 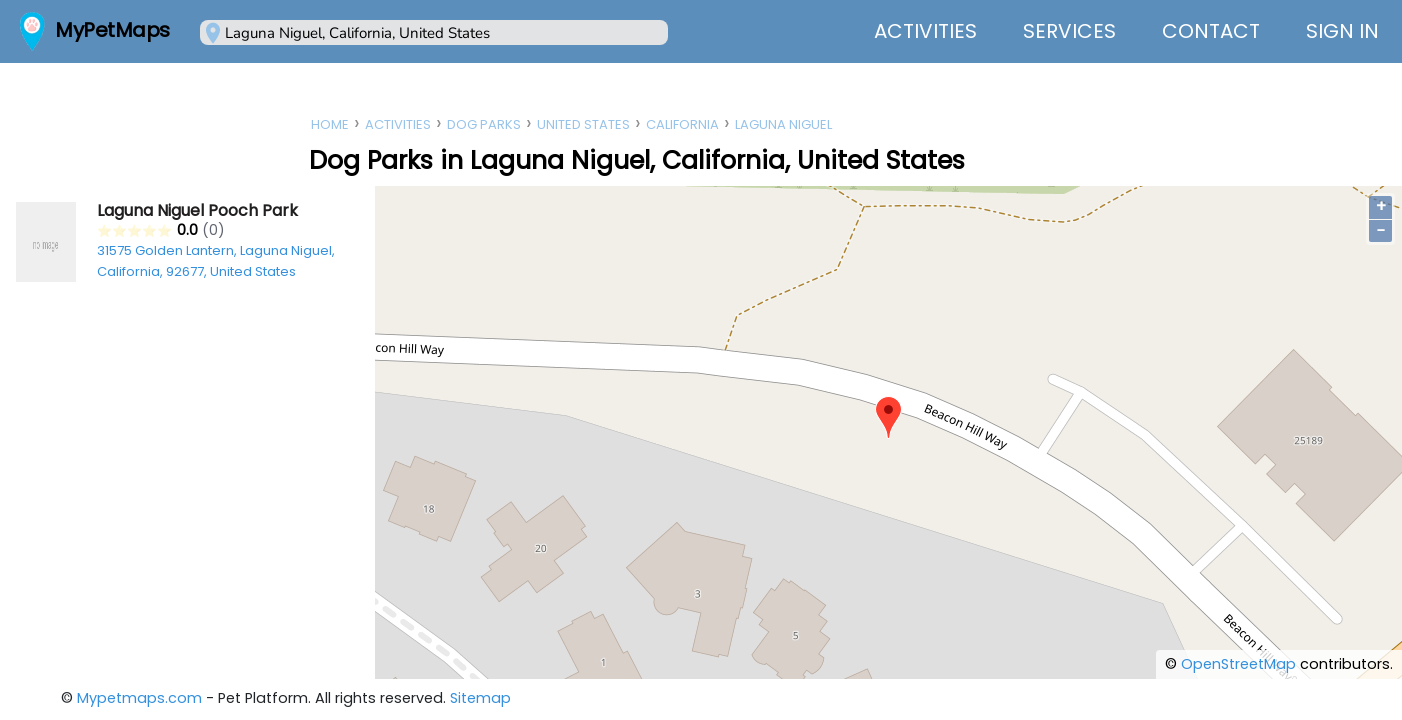 What do you see at coordinates (1342, 31) in the screenshot?
I see `Sign In` at bounding box center [1342, 31].